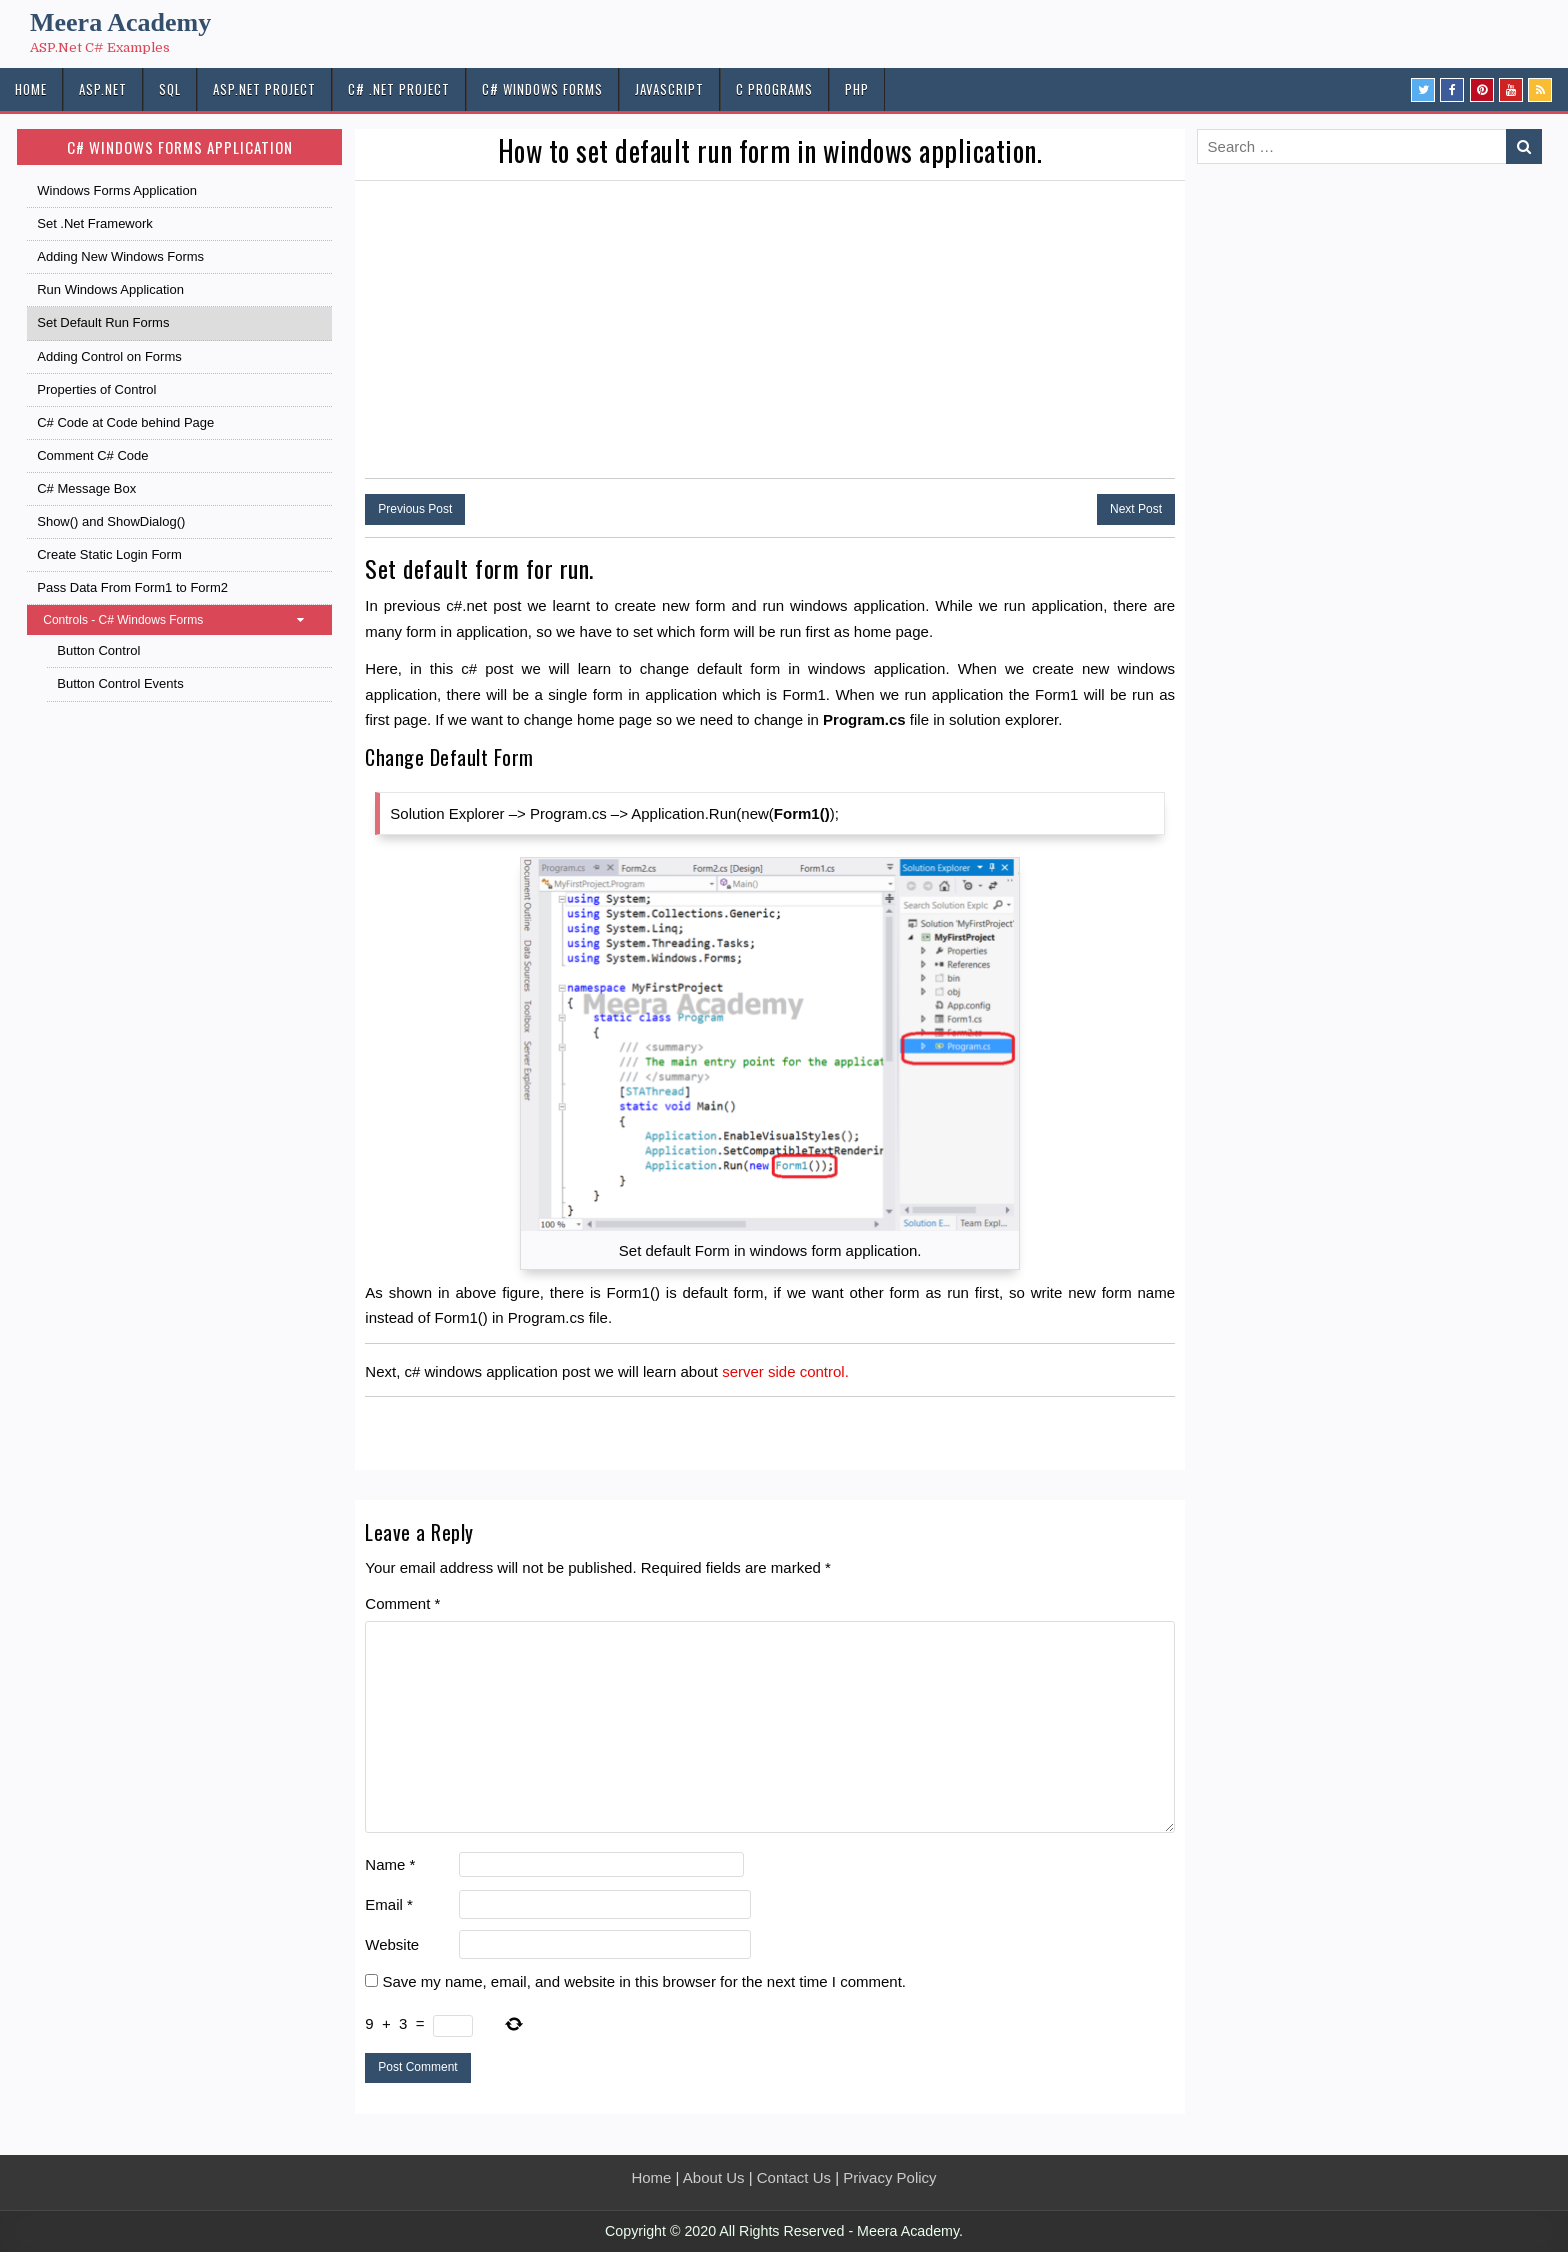 This screenshot has height=2252, width=1568. I want to click on Create Static Login Form, so click(109, 554).